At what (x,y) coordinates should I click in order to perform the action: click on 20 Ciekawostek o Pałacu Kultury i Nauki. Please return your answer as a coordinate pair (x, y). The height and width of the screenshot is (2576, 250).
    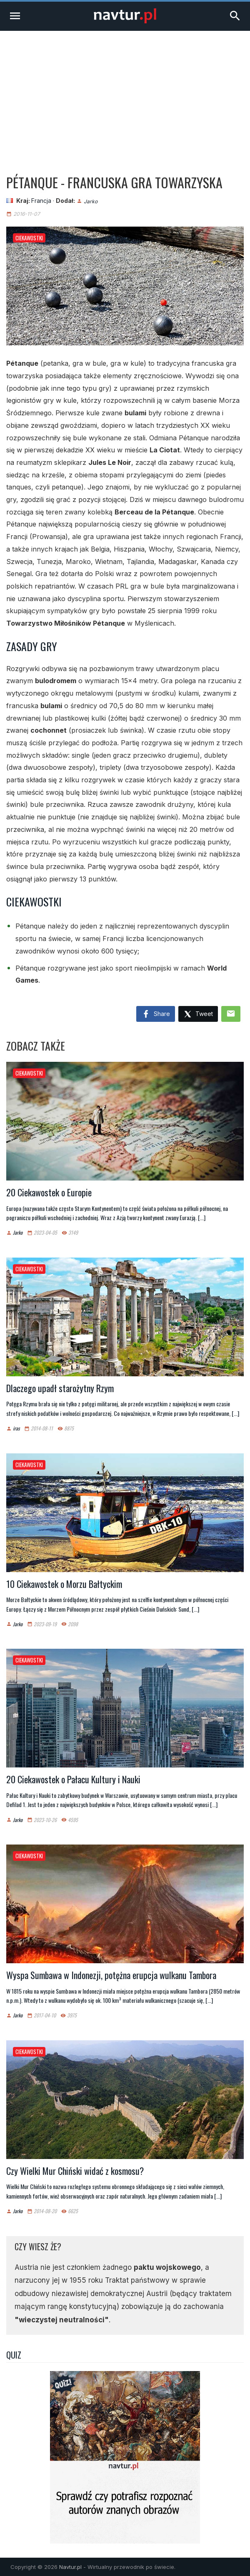
    Looking at the image, I should click on (73, 1779).